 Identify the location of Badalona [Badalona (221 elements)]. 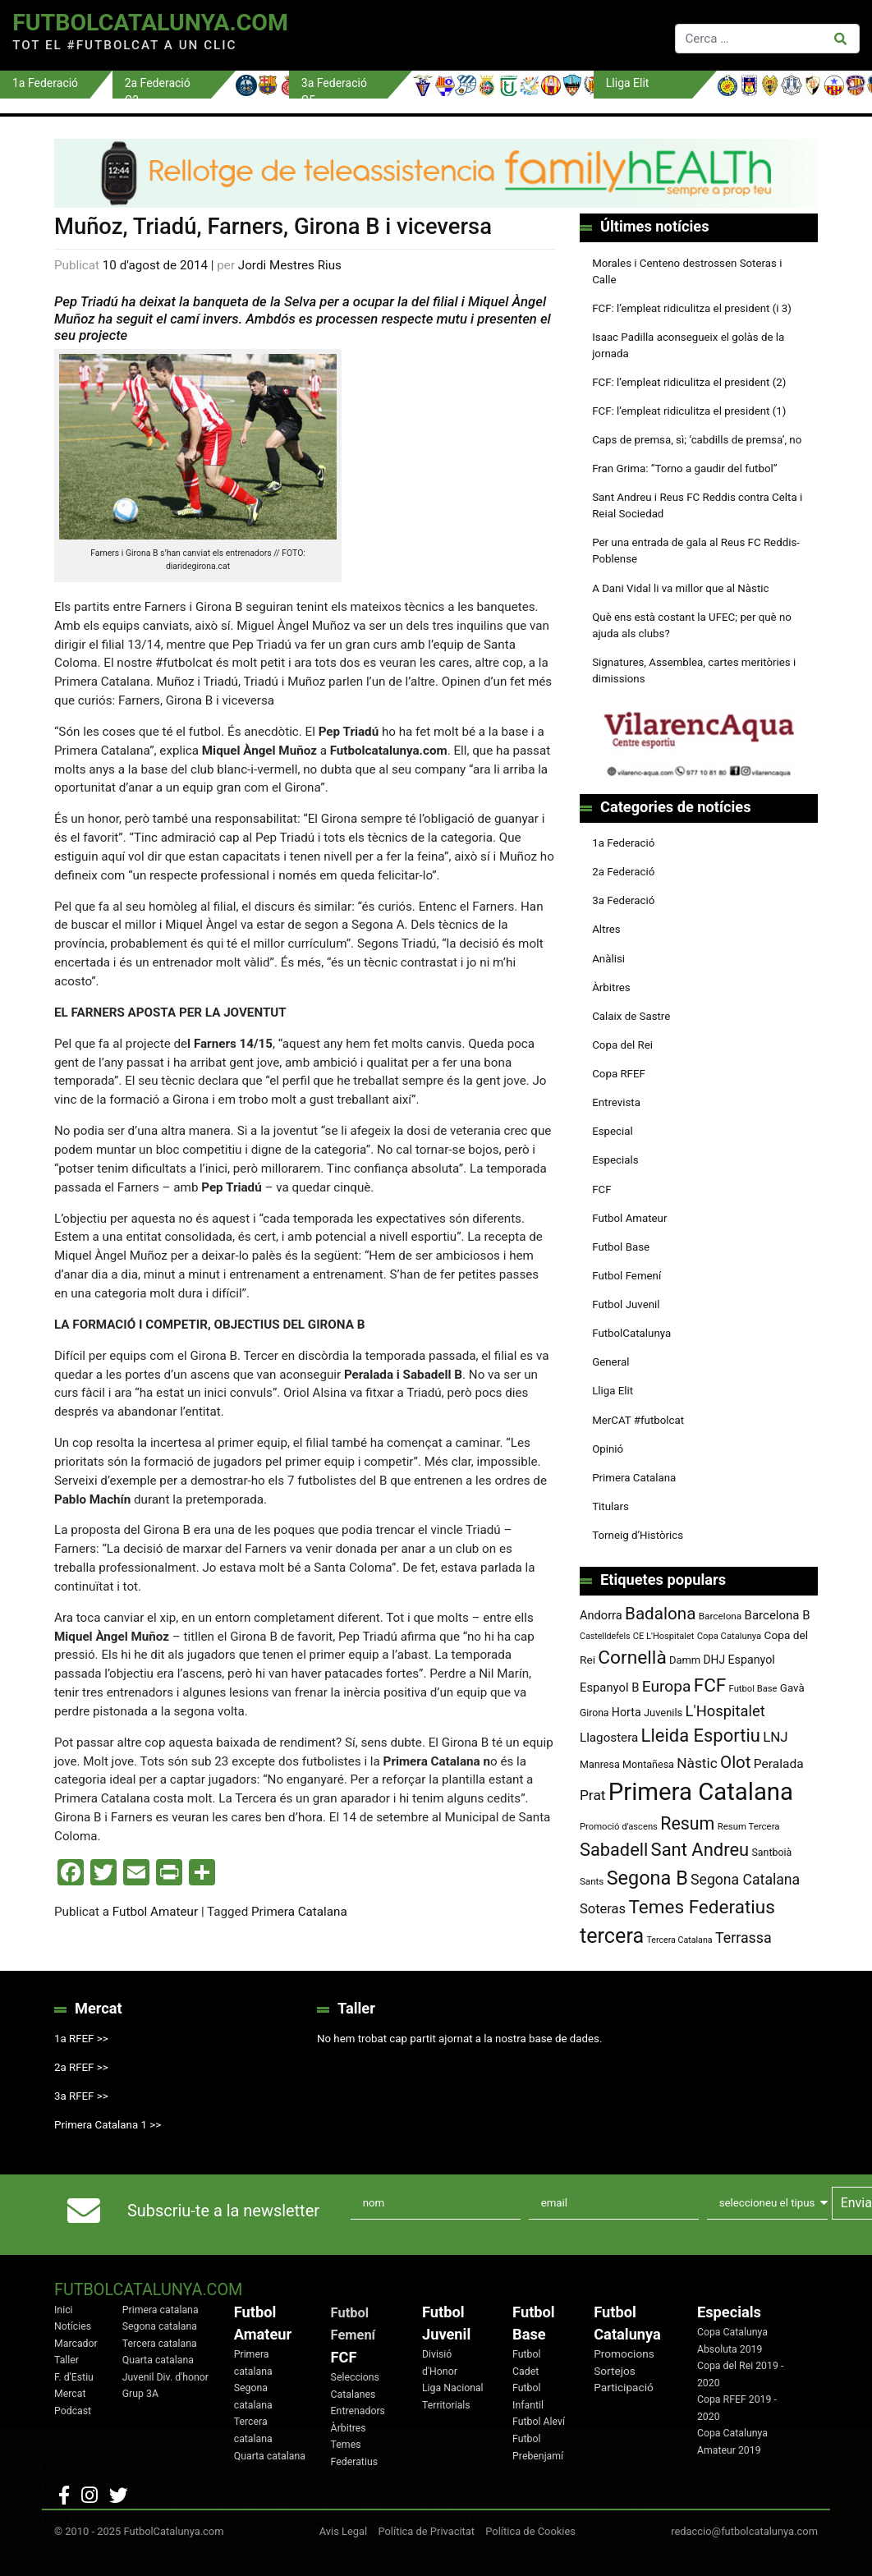
(660, 1613).